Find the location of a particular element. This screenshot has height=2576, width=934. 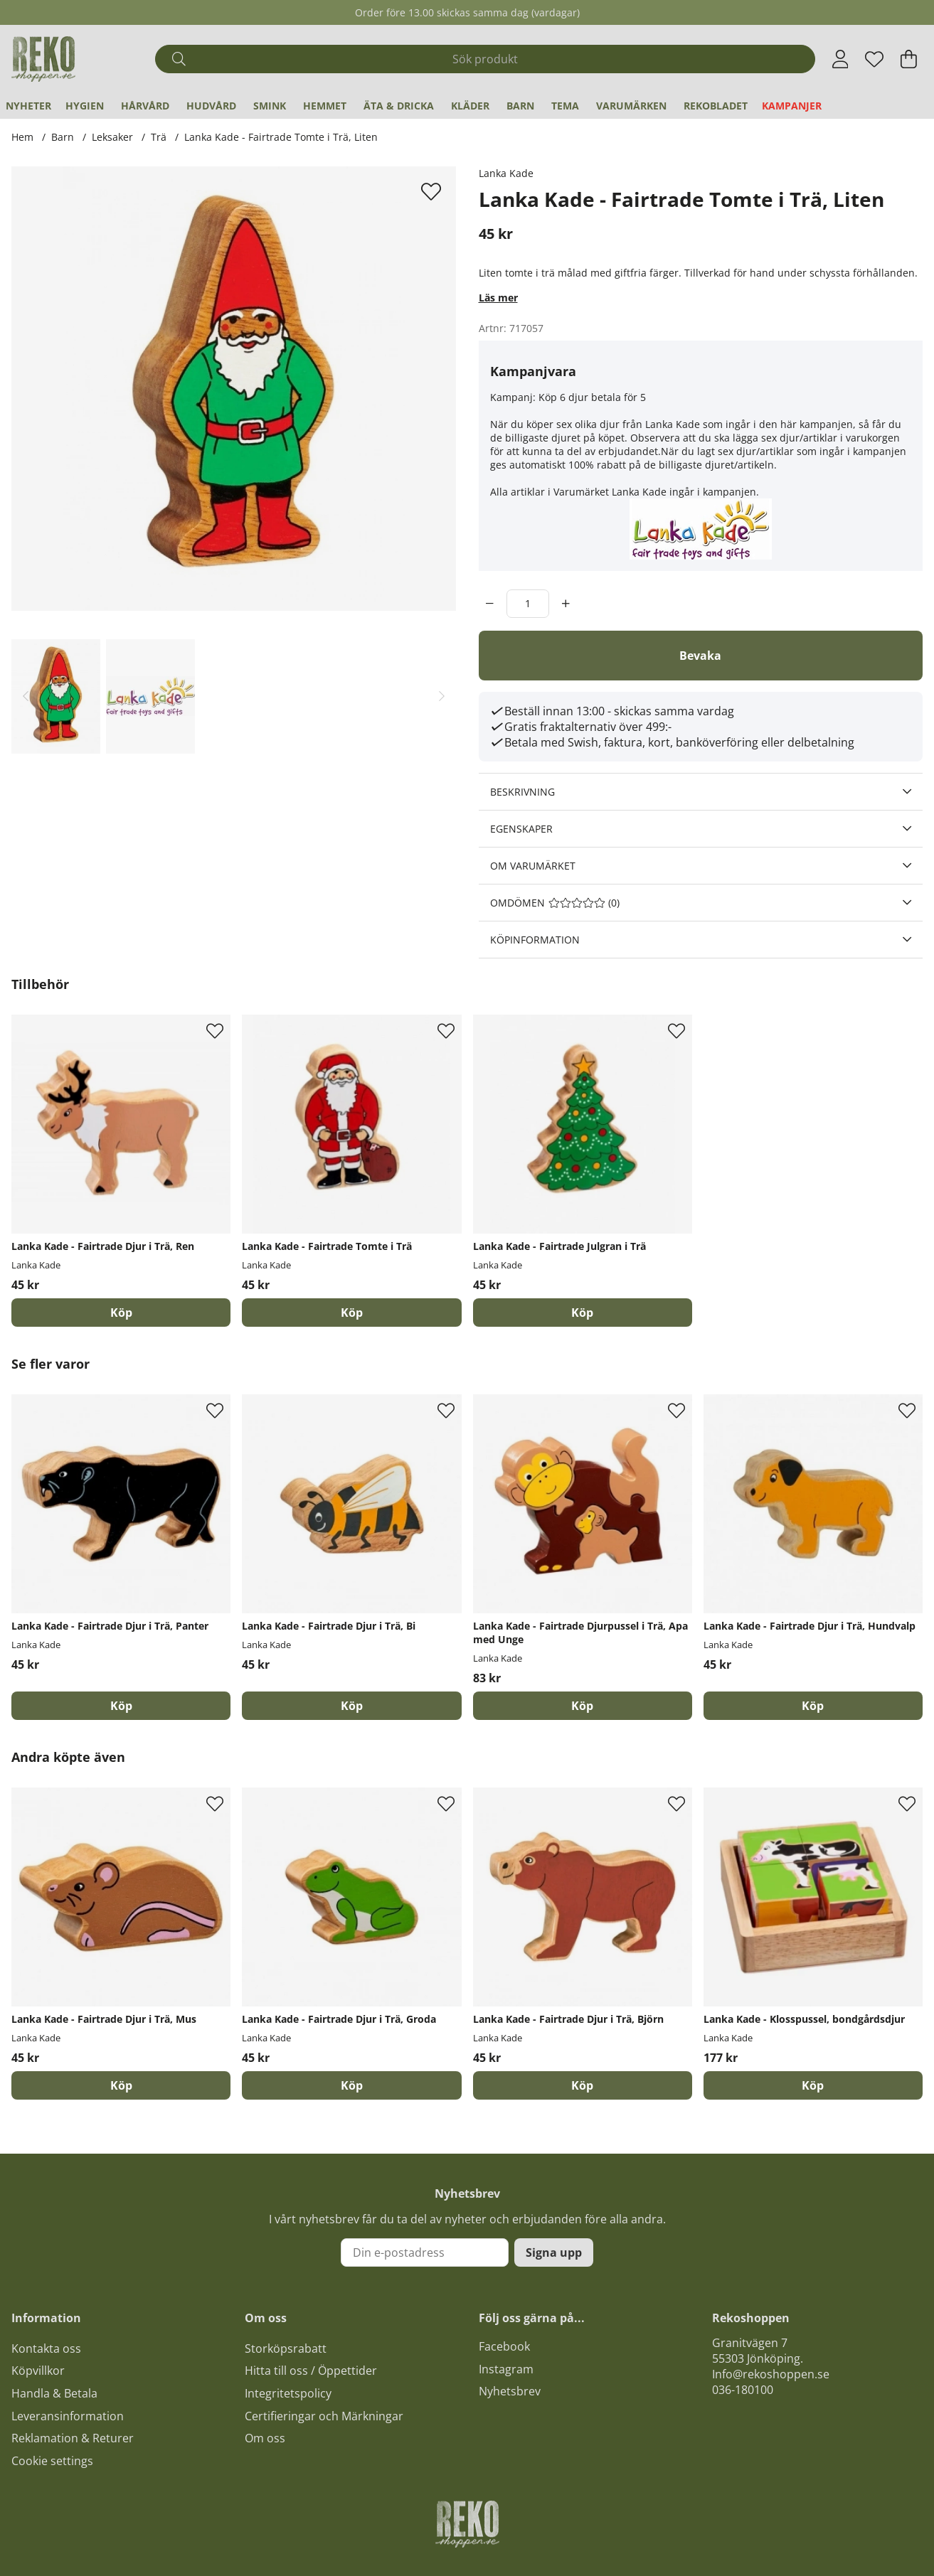

Leksaker is located at coordinates (112, 137).